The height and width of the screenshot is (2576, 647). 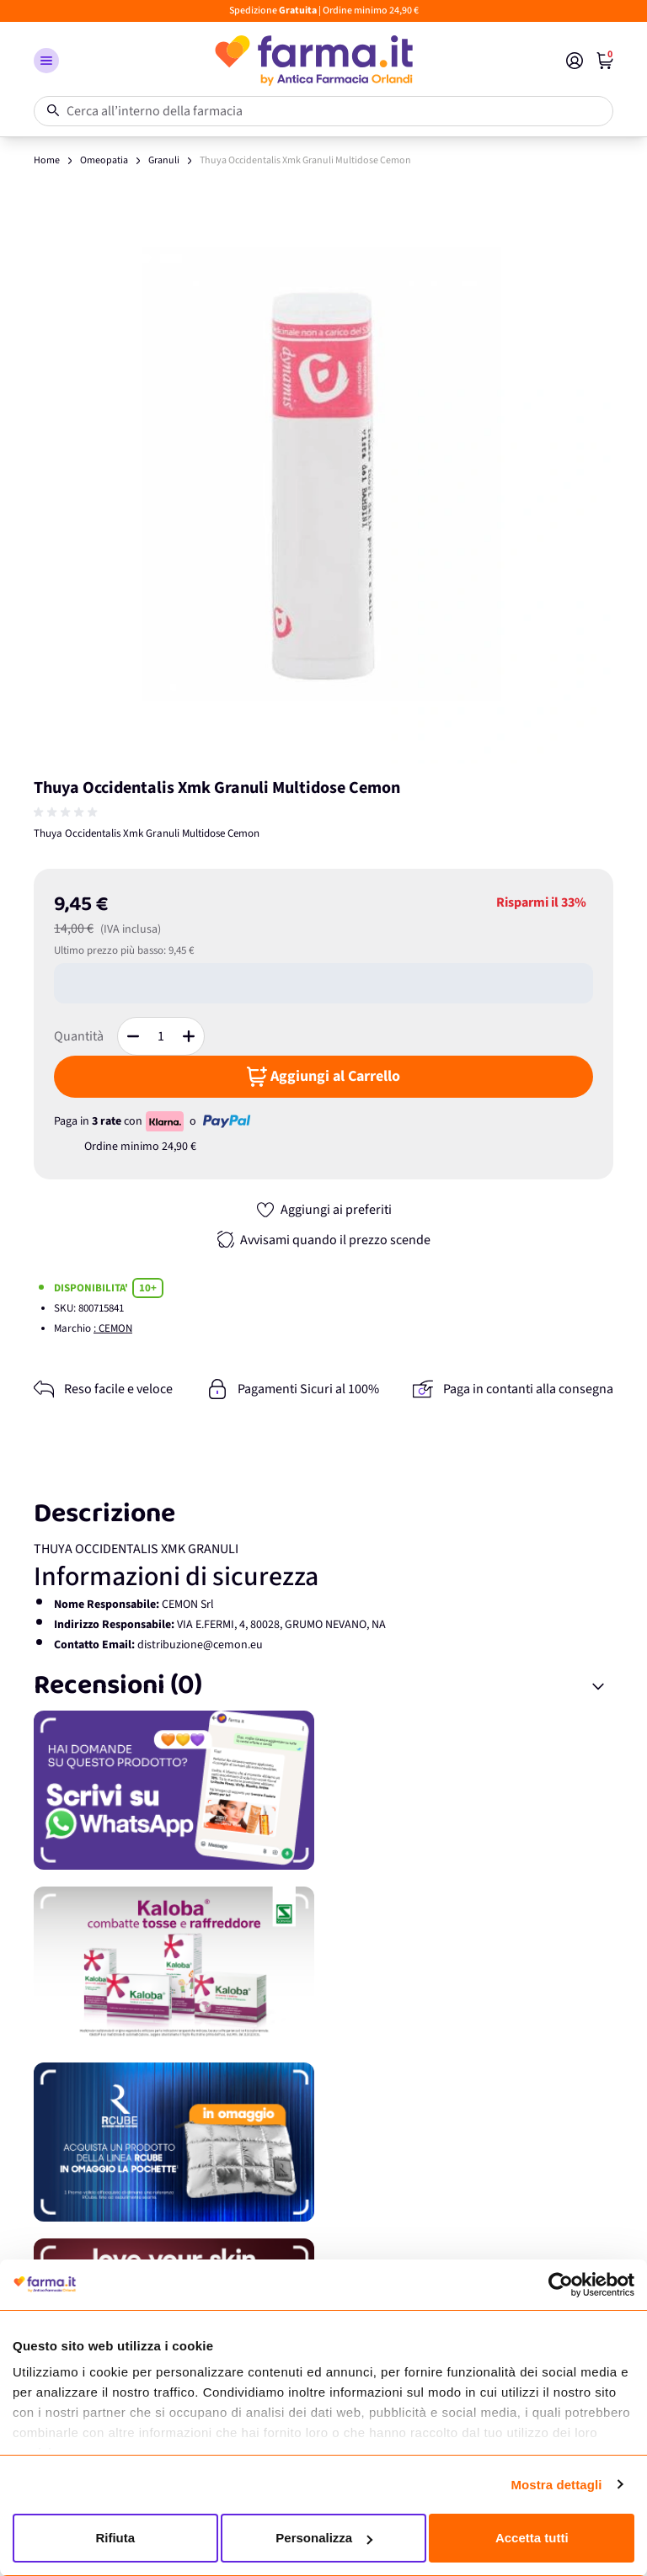 I want to click on Quantità, so click(x=79, y=1036).